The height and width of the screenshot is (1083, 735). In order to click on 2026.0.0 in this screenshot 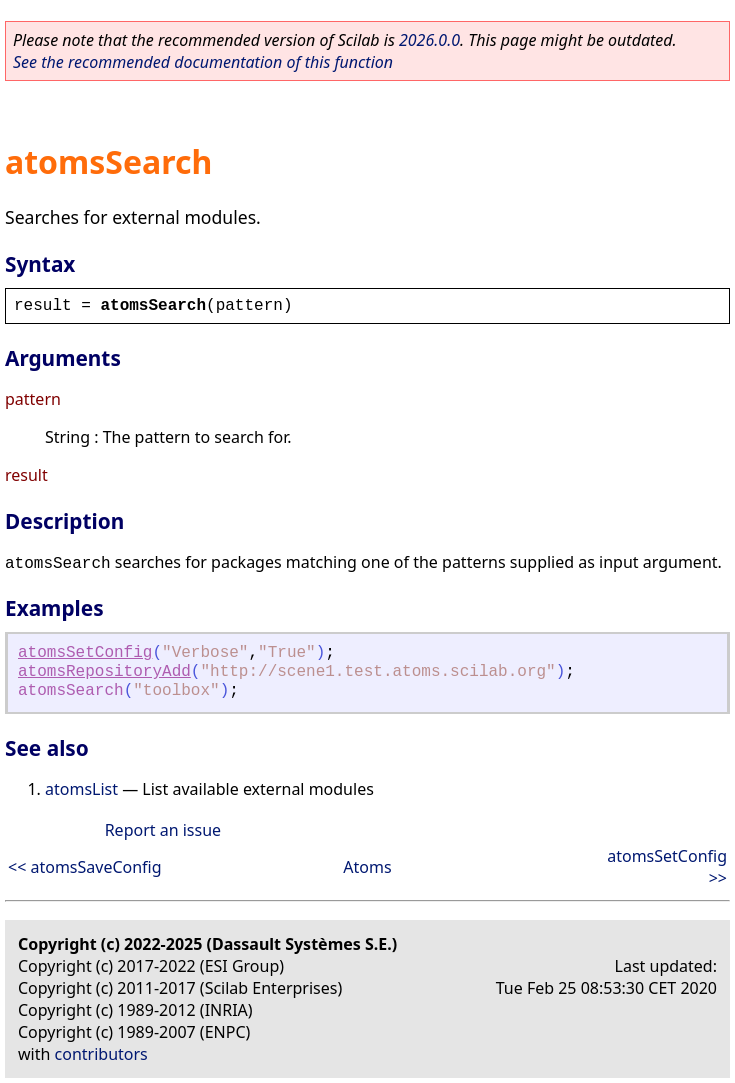, I will do `click(429, 40)`.